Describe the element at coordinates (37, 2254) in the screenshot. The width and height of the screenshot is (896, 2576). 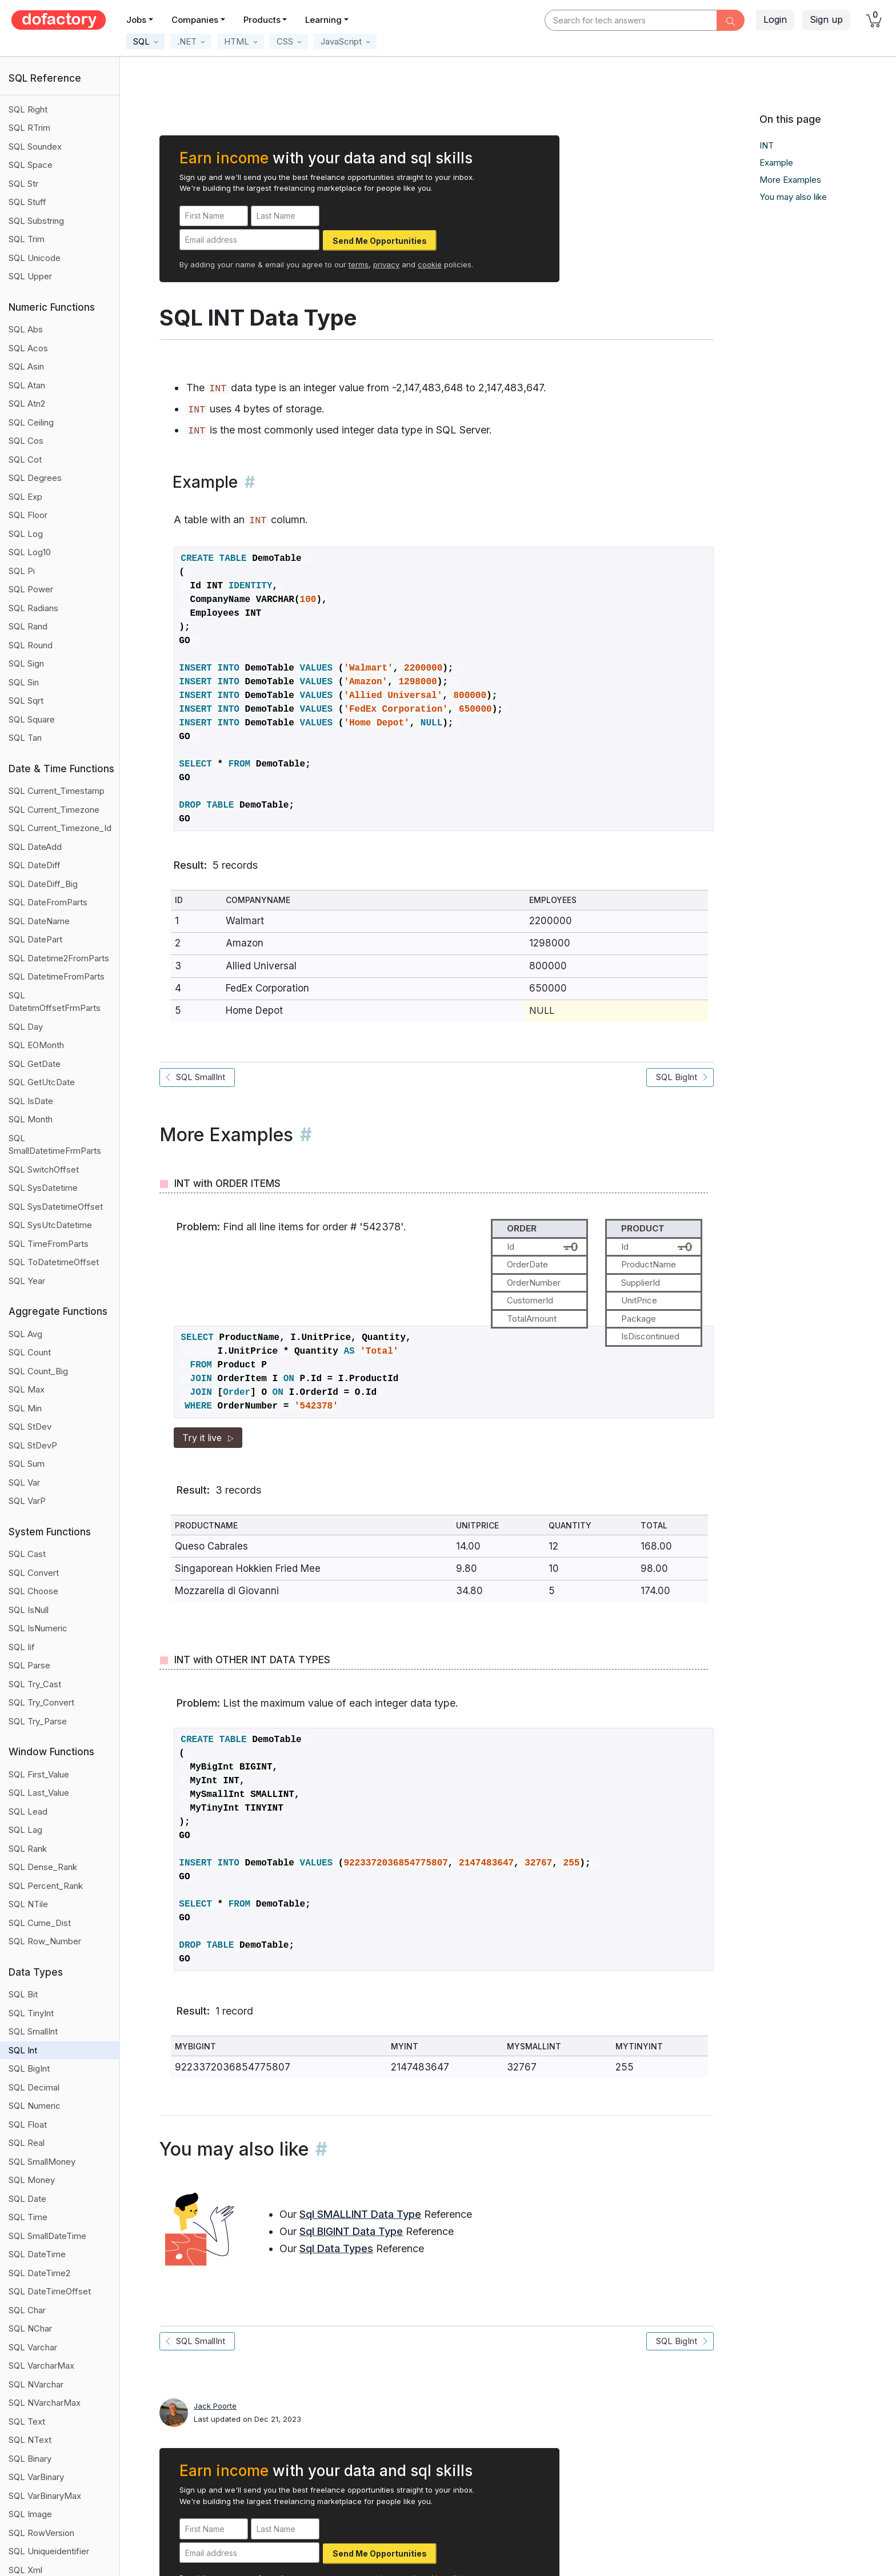
I see `SQL DateTime` at that location.